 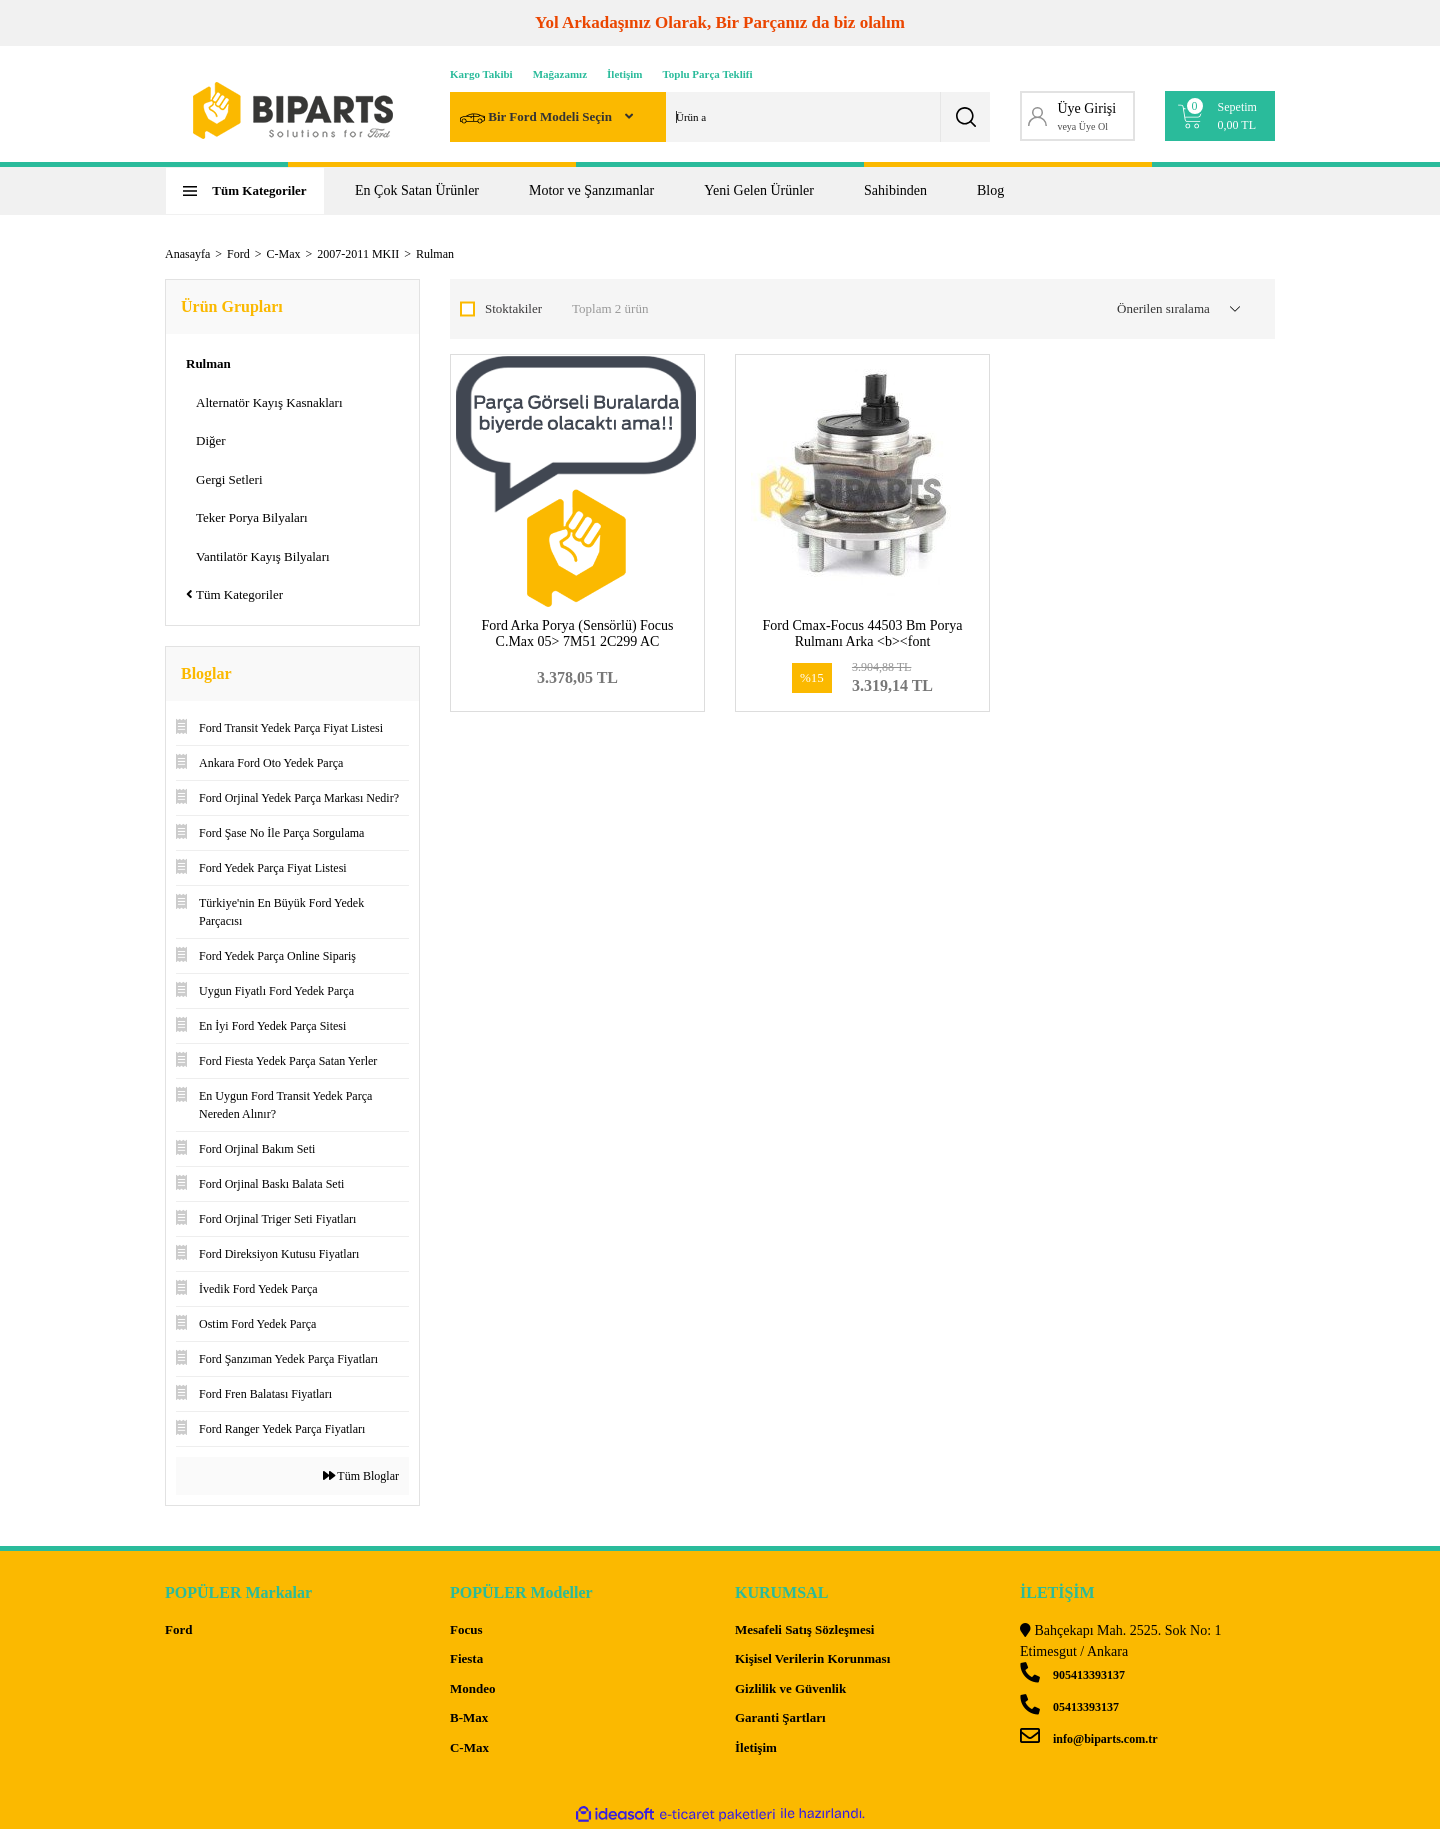 What do you see at coordinates (1088, 1739) in the screenshot?
I see `info@biparts.com.tr` at bounding box center [1088, 1739].